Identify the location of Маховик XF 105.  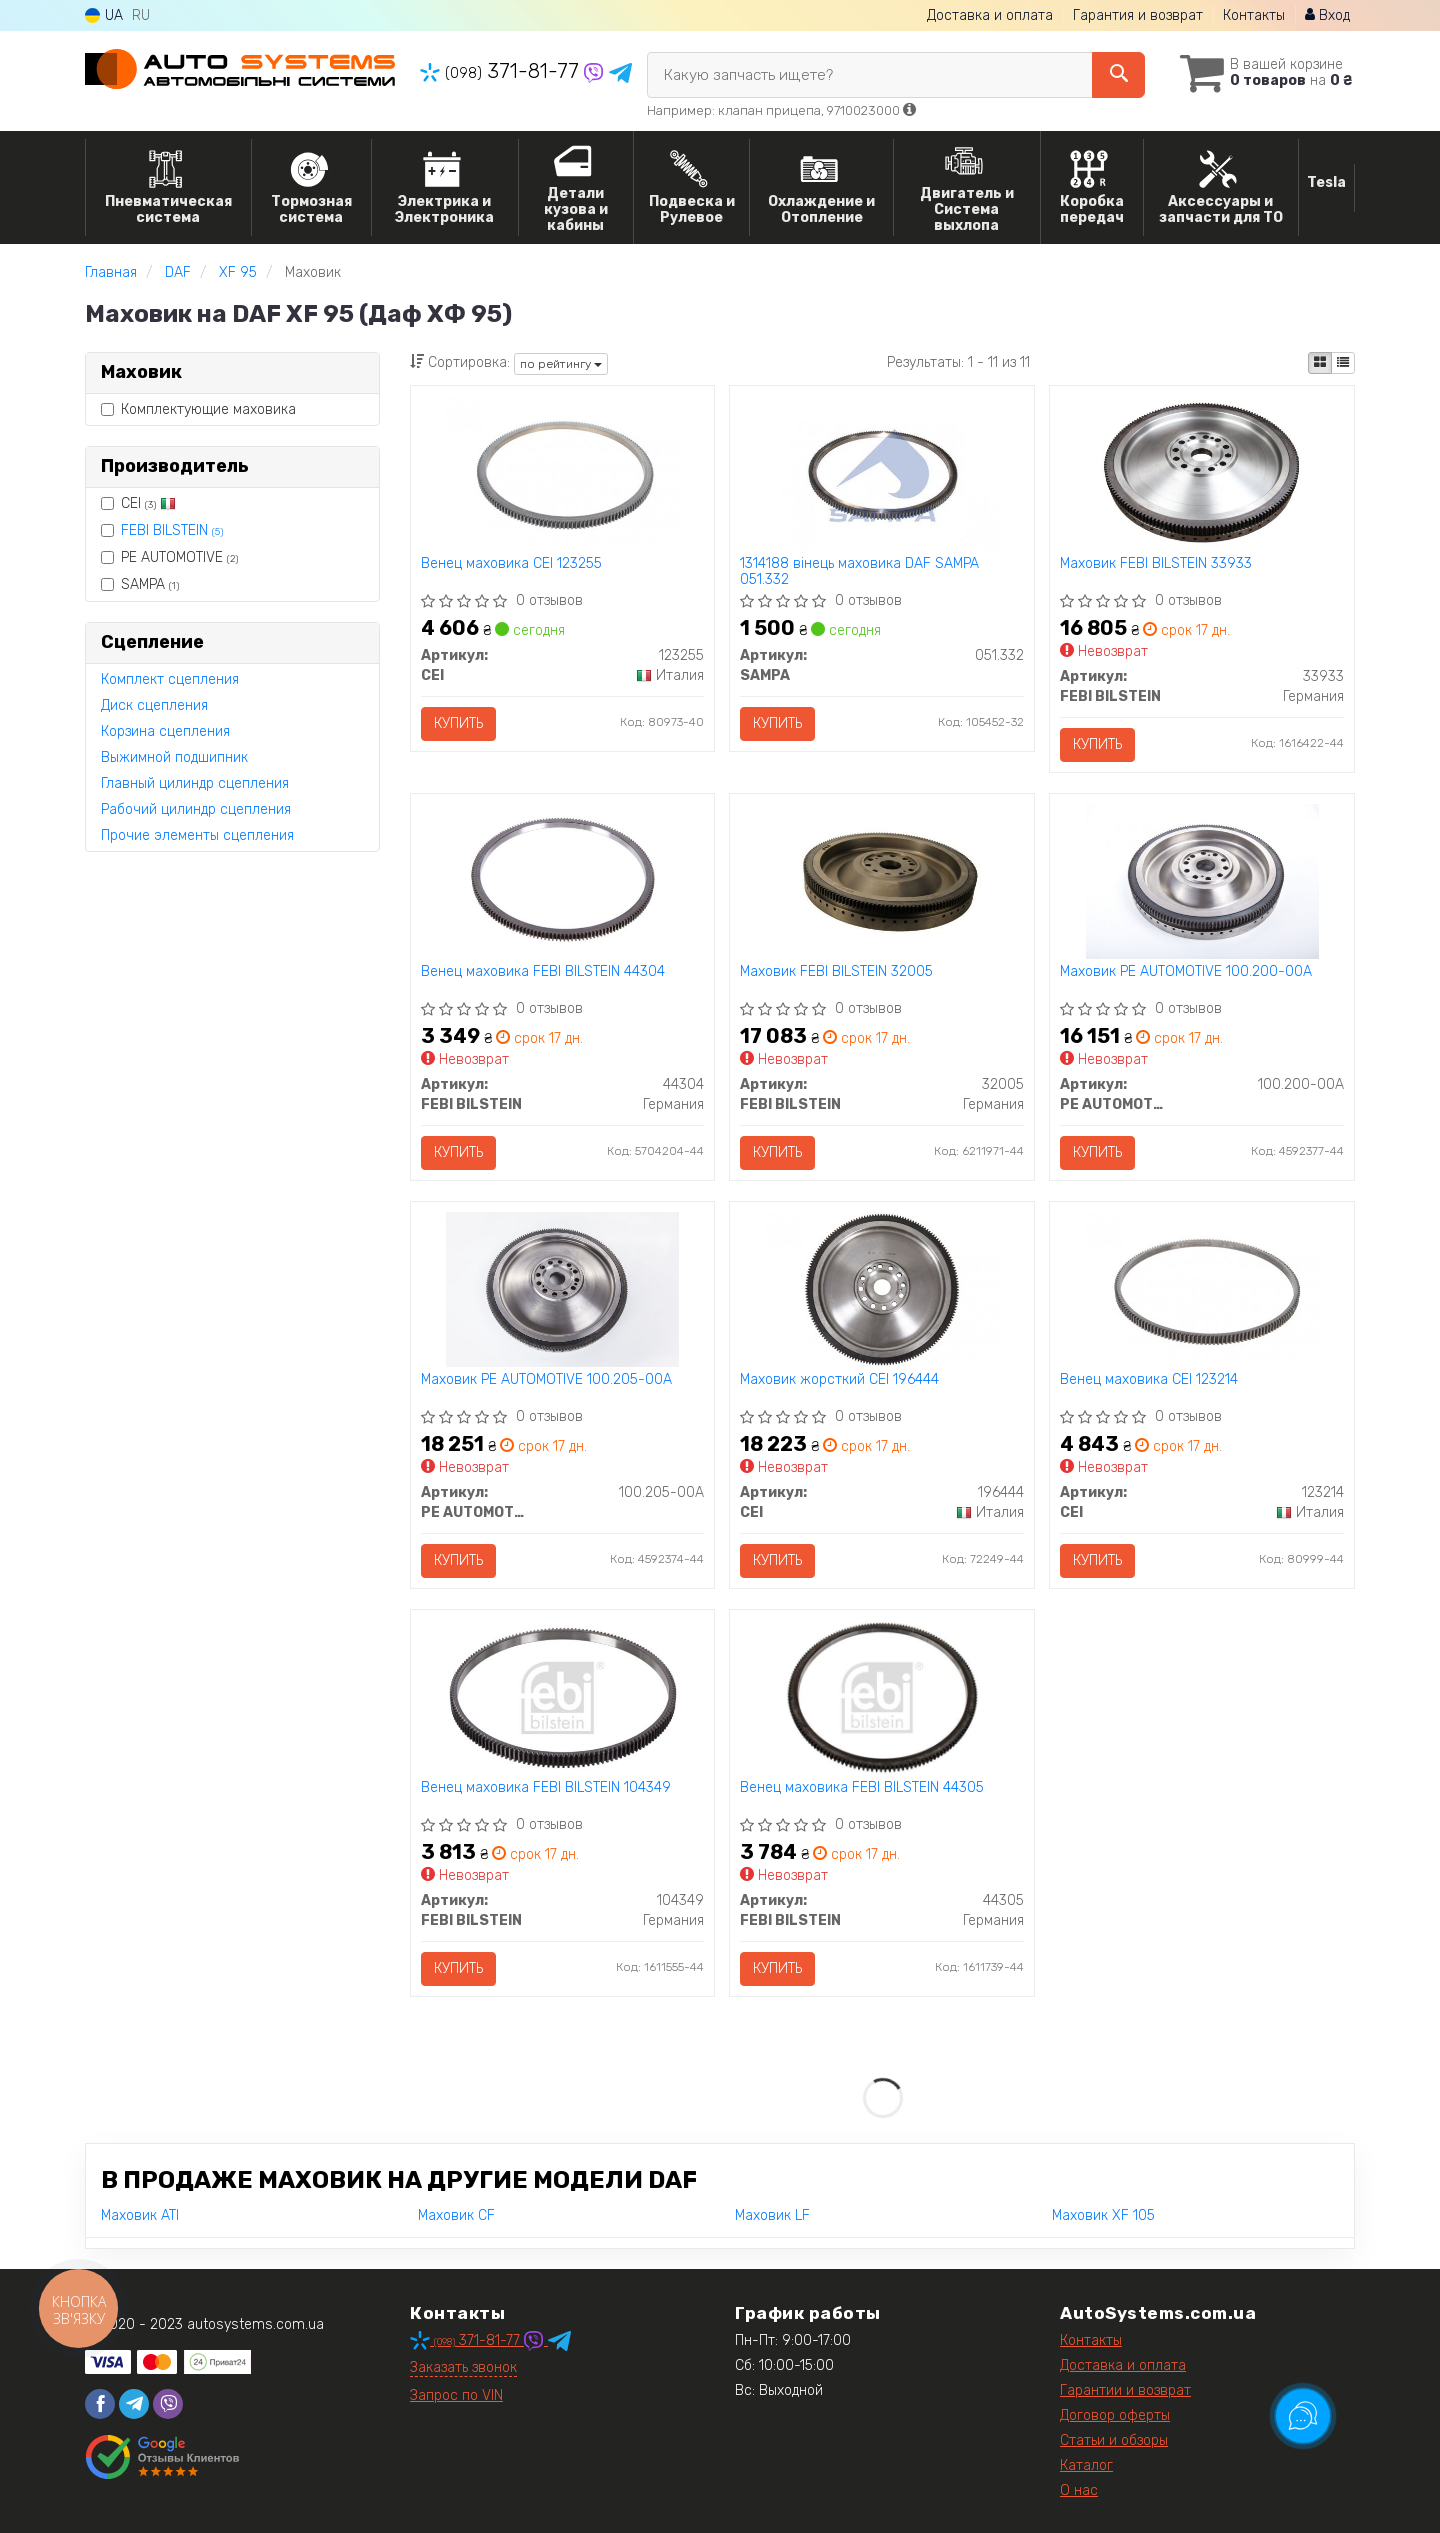
(1103, 2215).